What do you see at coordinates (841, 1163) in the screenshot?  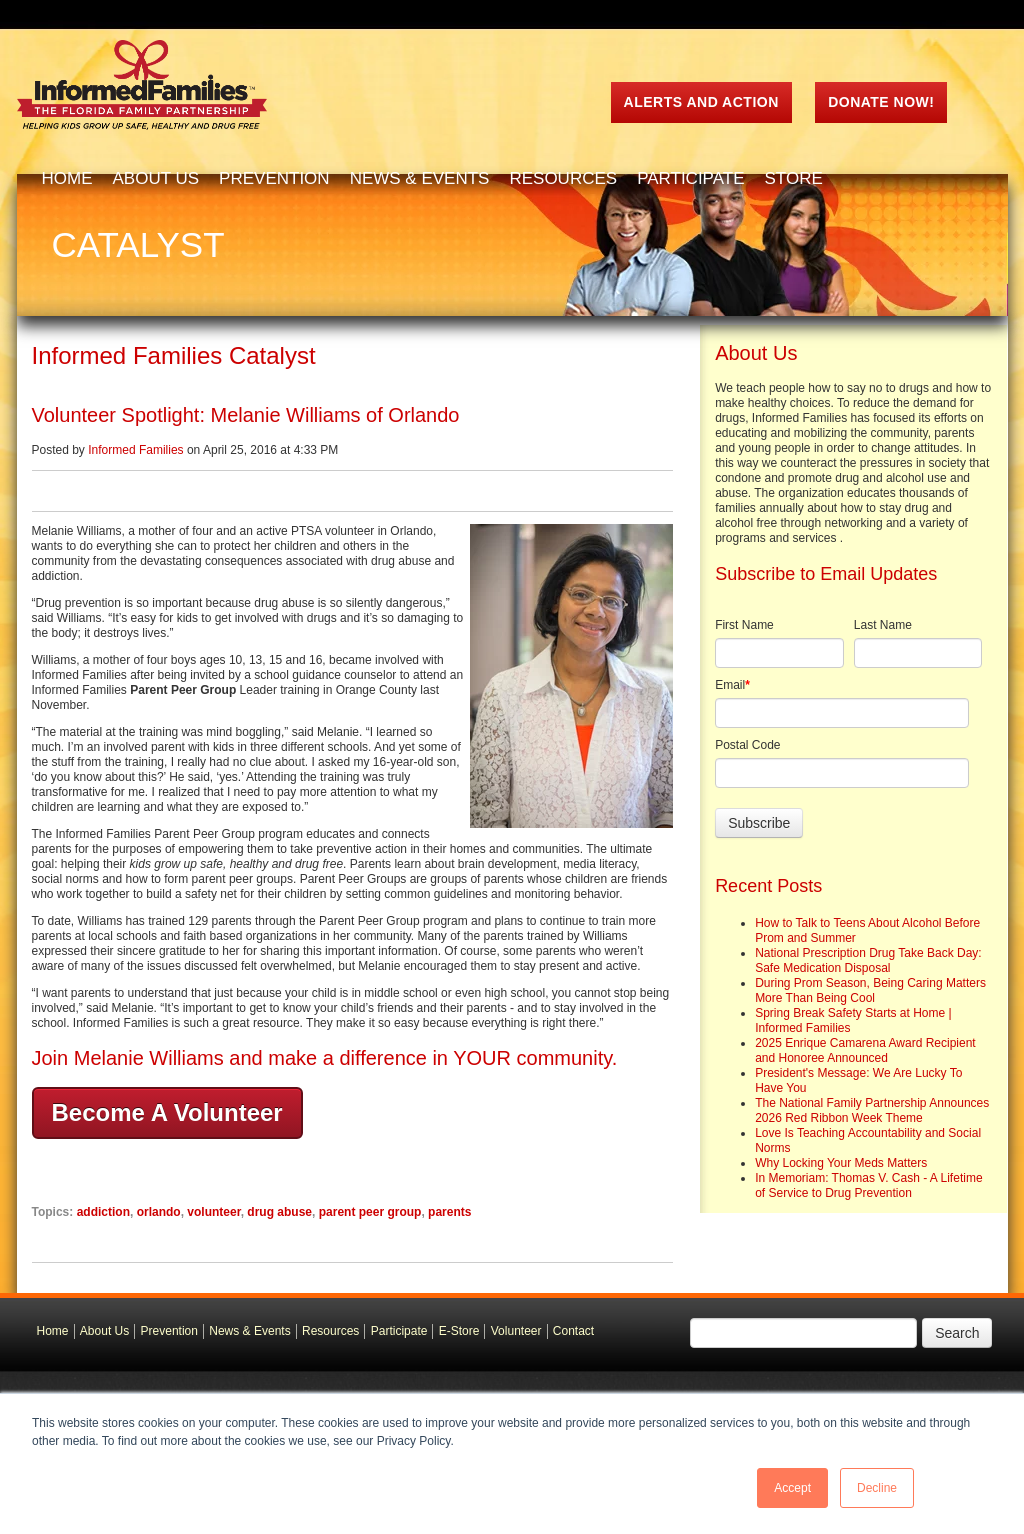 I see `Why Locking Your Meds Matters` at bounding box center [841, 1163].